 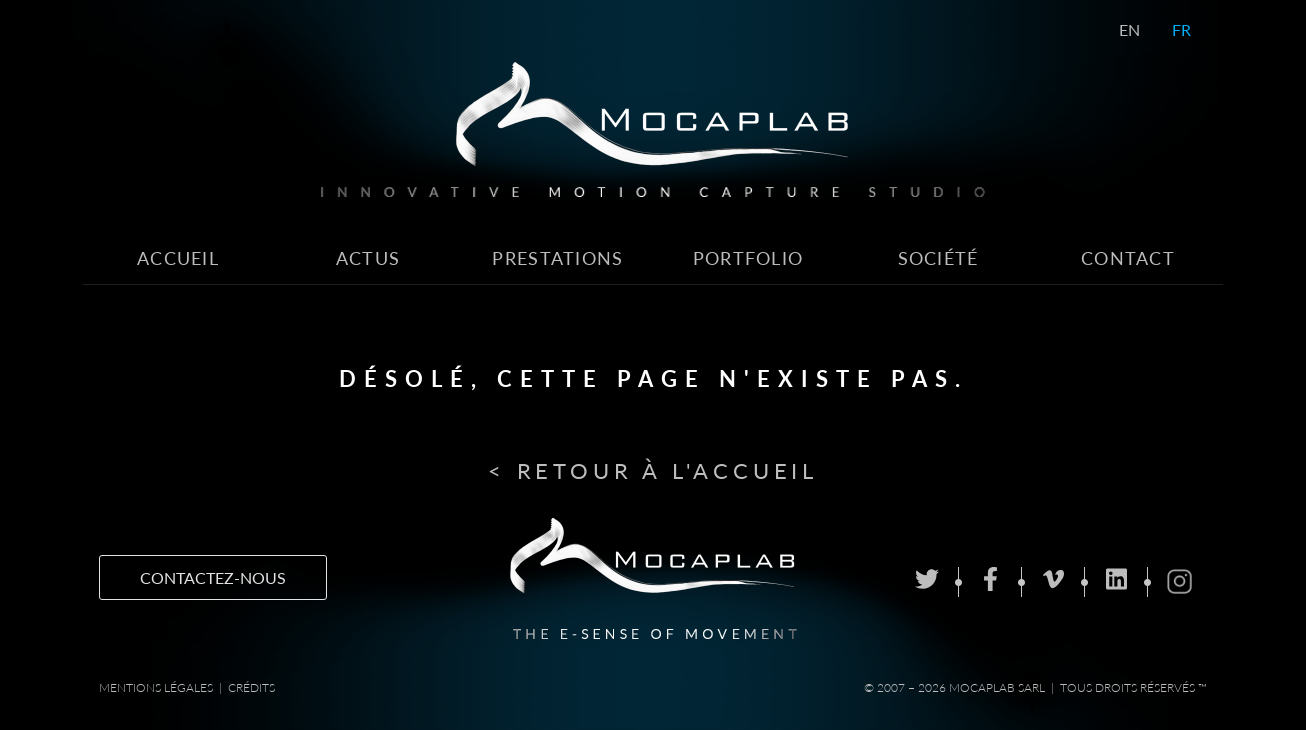 I want to click on Société, so click(x=938, y=258).